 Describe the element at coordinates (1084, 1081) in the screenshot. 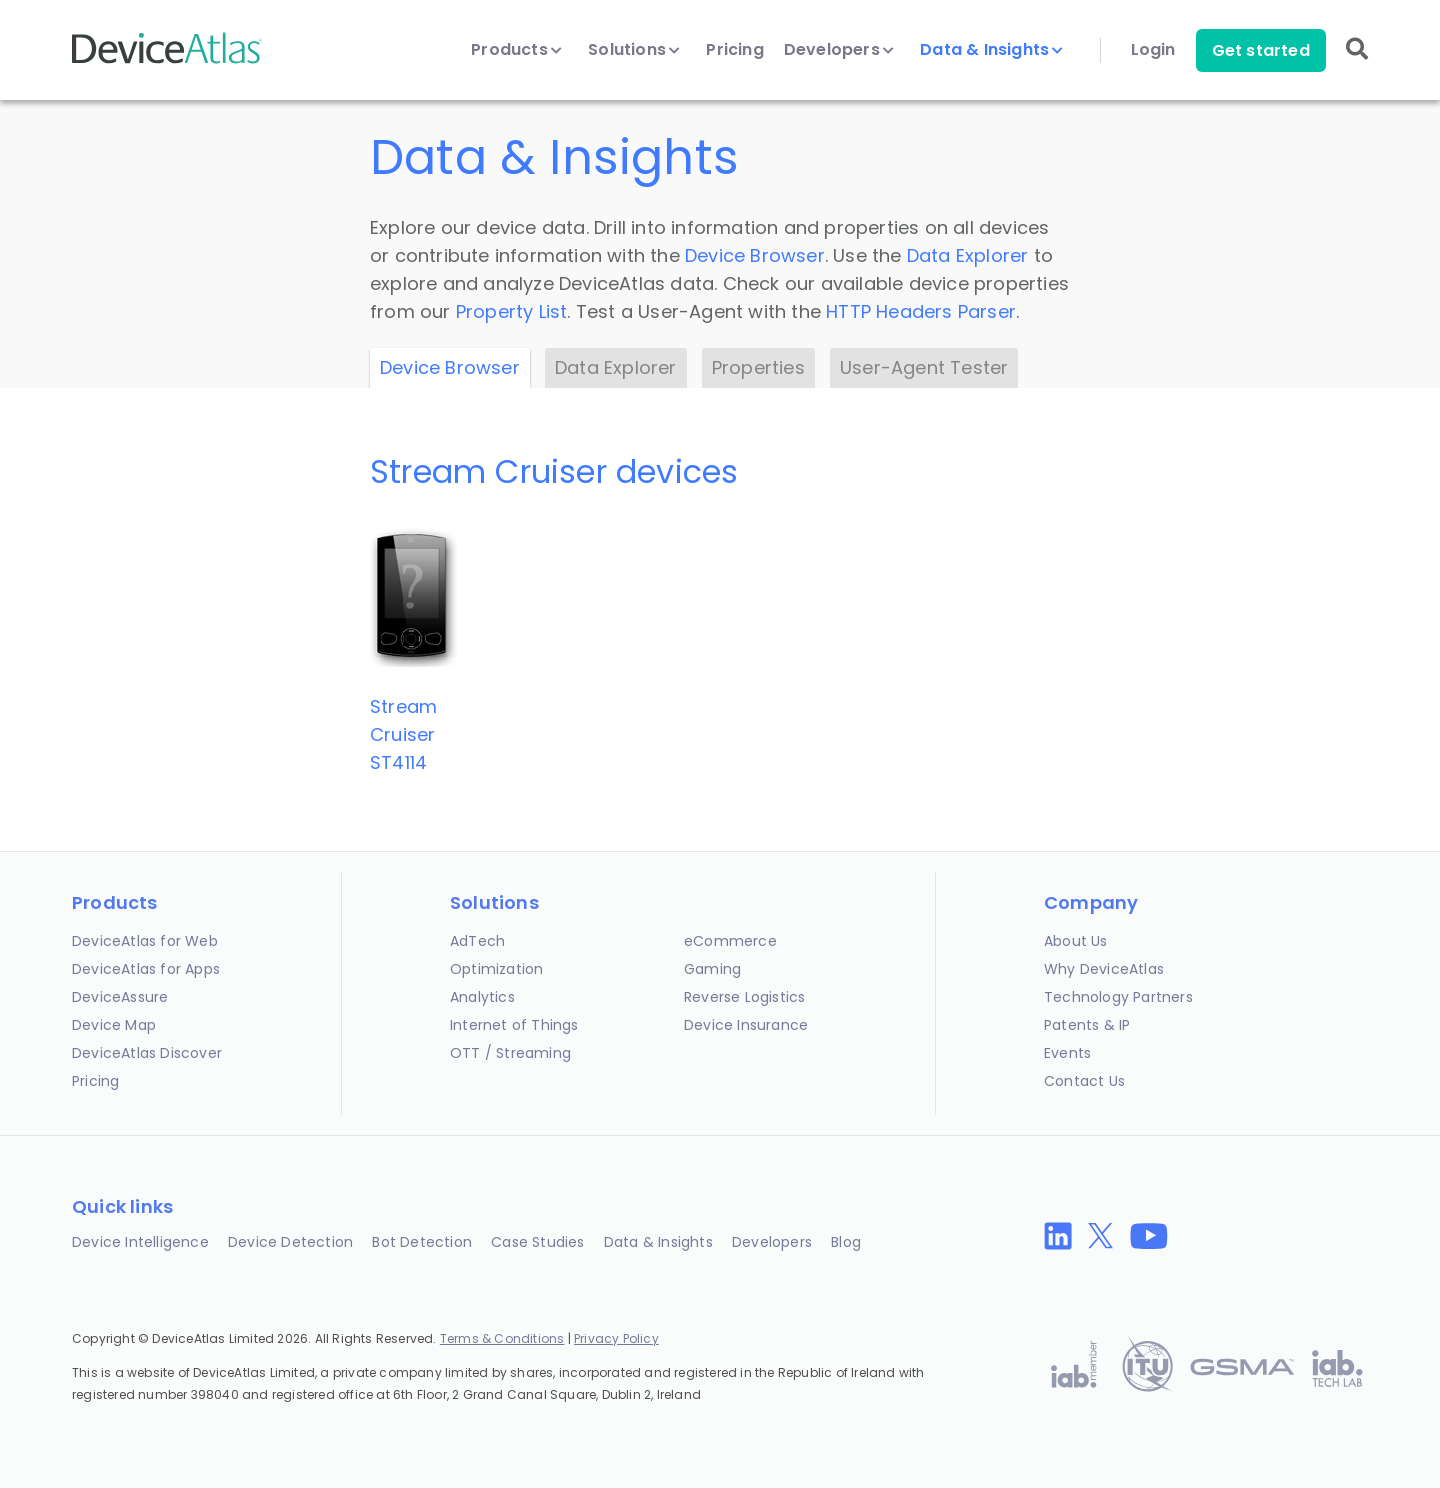

I see `Contact Us` at that location.